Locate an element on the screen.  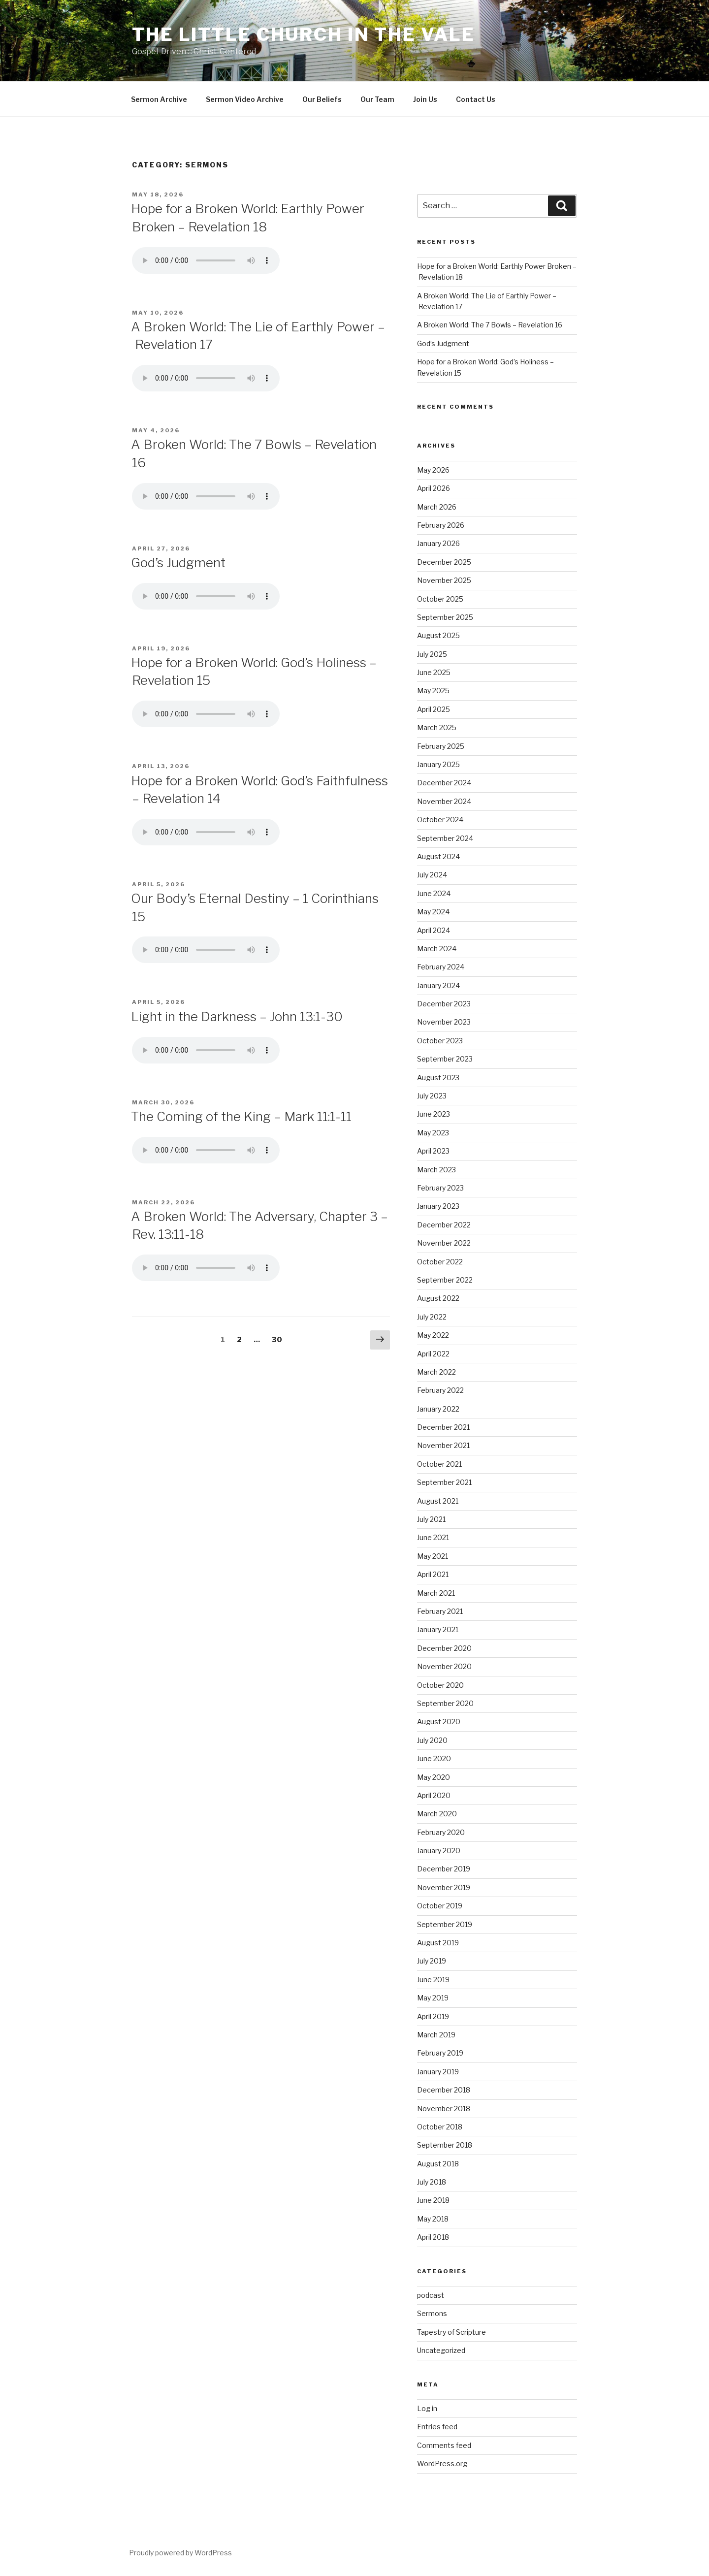
May 2018 is located at coordinates (433, 2219).